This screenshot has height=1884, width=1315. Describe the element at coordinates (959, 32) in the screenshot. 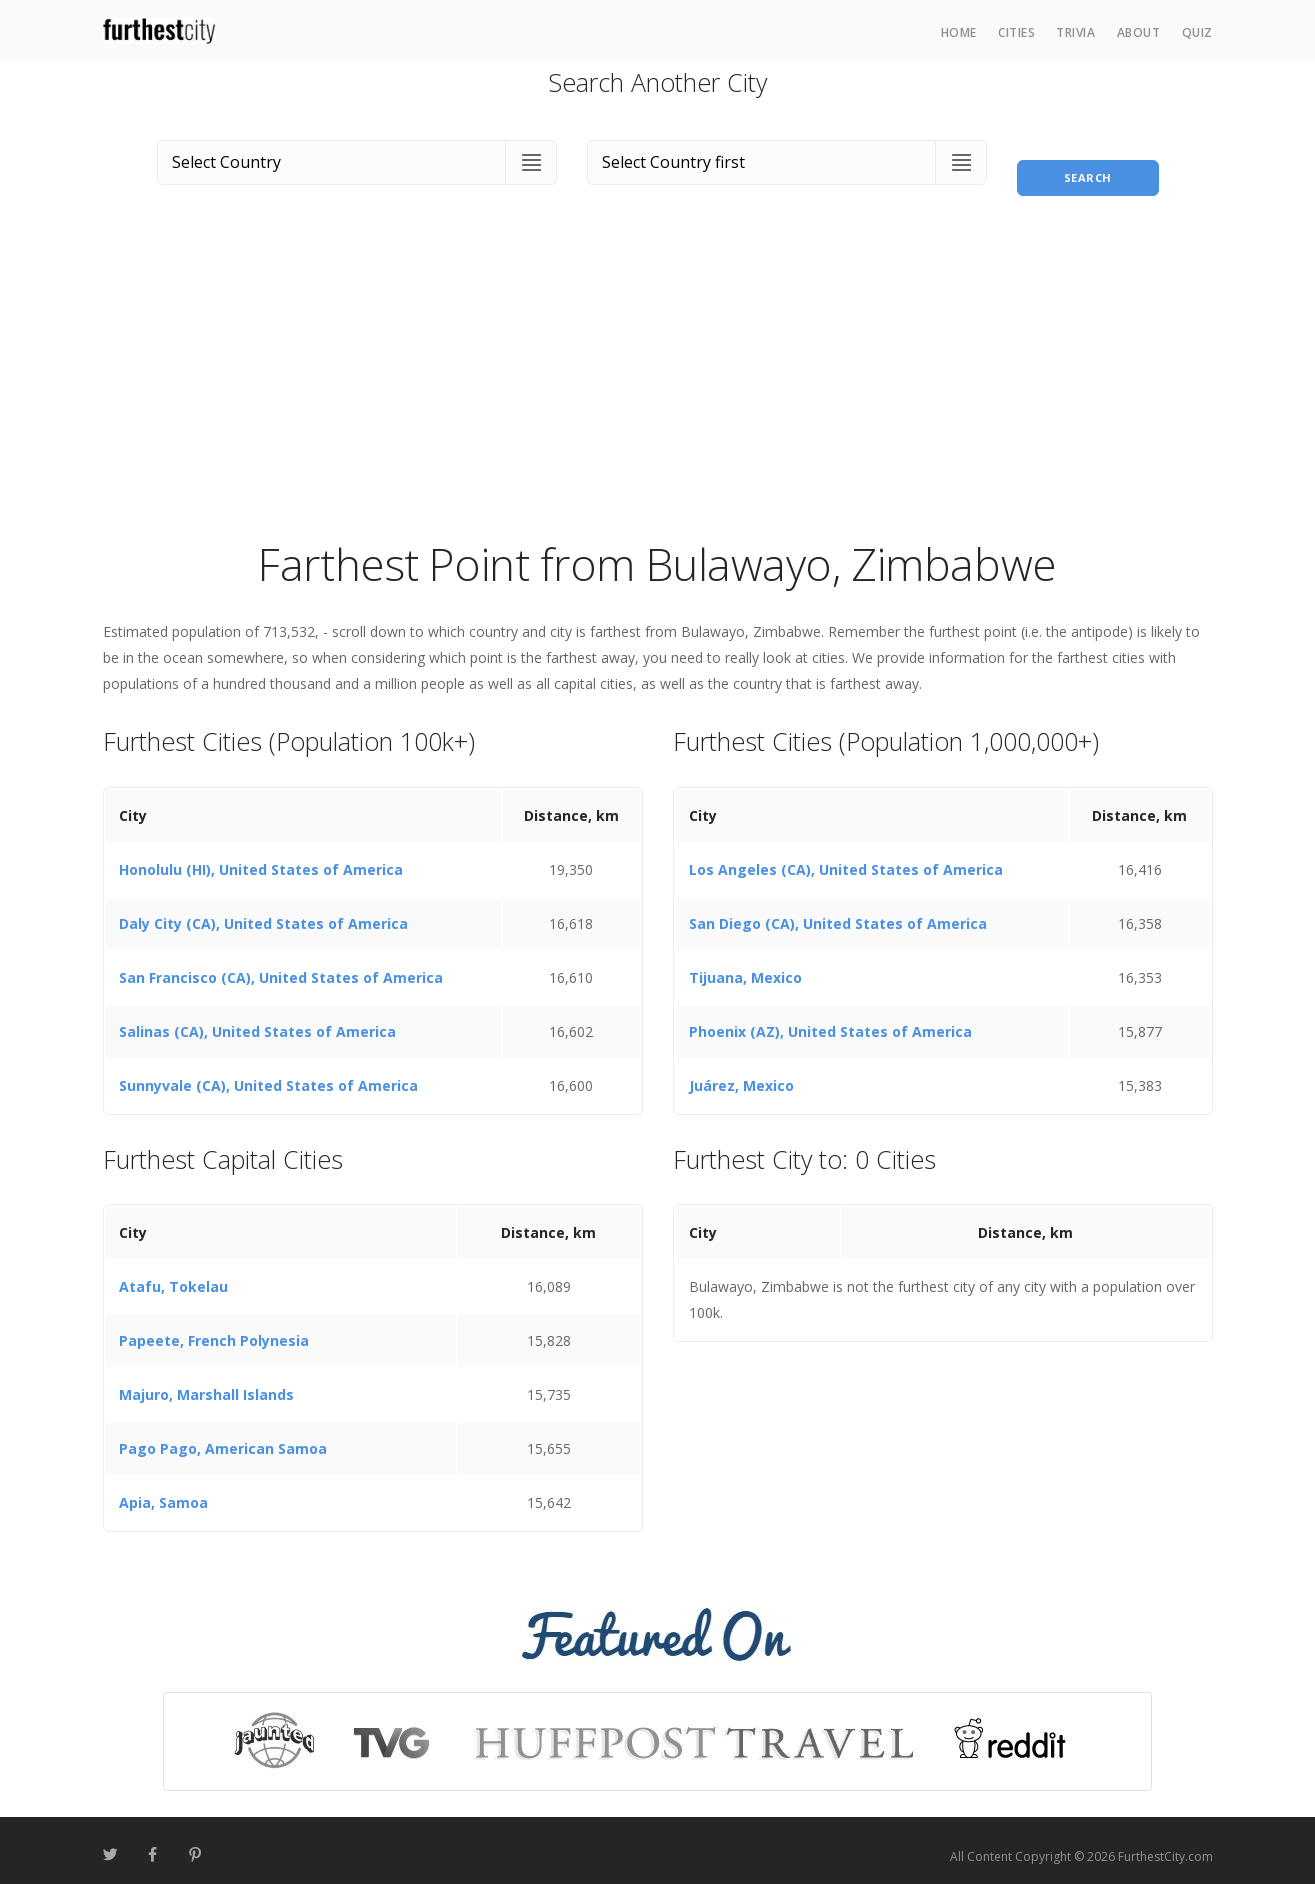

I see `Home` at that location.